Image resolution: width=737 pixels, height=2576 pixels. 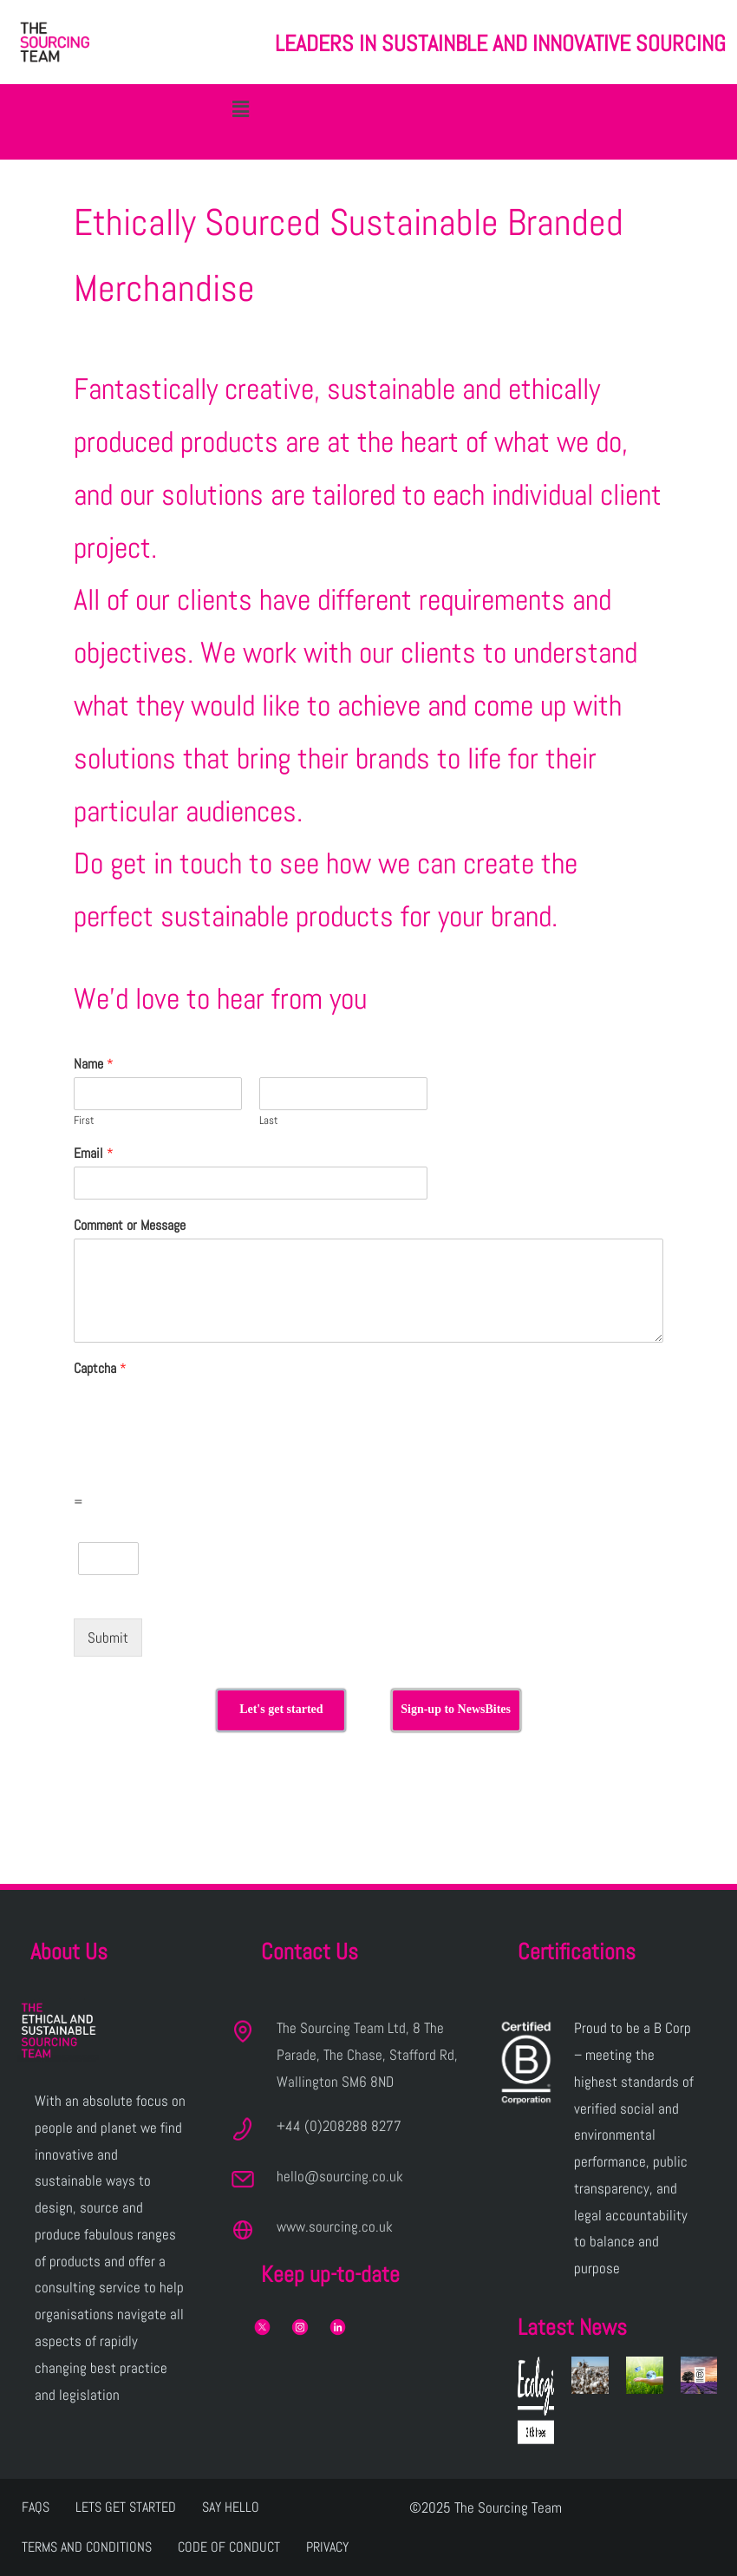 What do you see at coordinates (340, 2176) in the screenshot?
I see `hello@sourcing.co.uk` at bounding box center [340, 2176].